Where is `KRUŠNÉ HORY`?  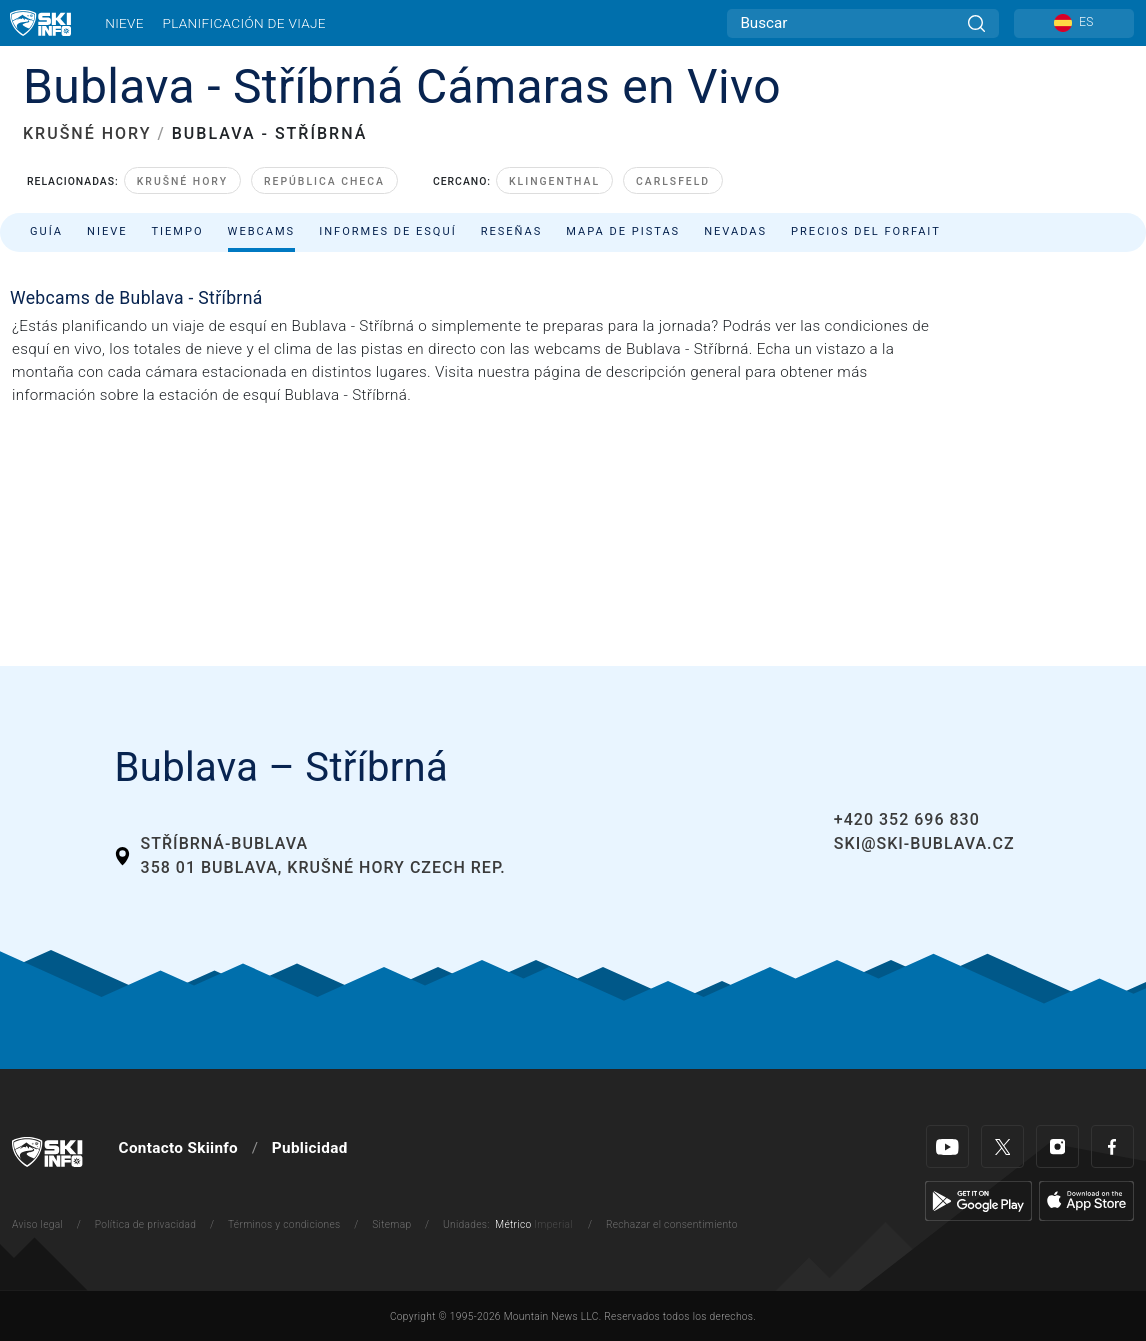
KRUŠNÉ HORY is located at coordinates (87, 133).